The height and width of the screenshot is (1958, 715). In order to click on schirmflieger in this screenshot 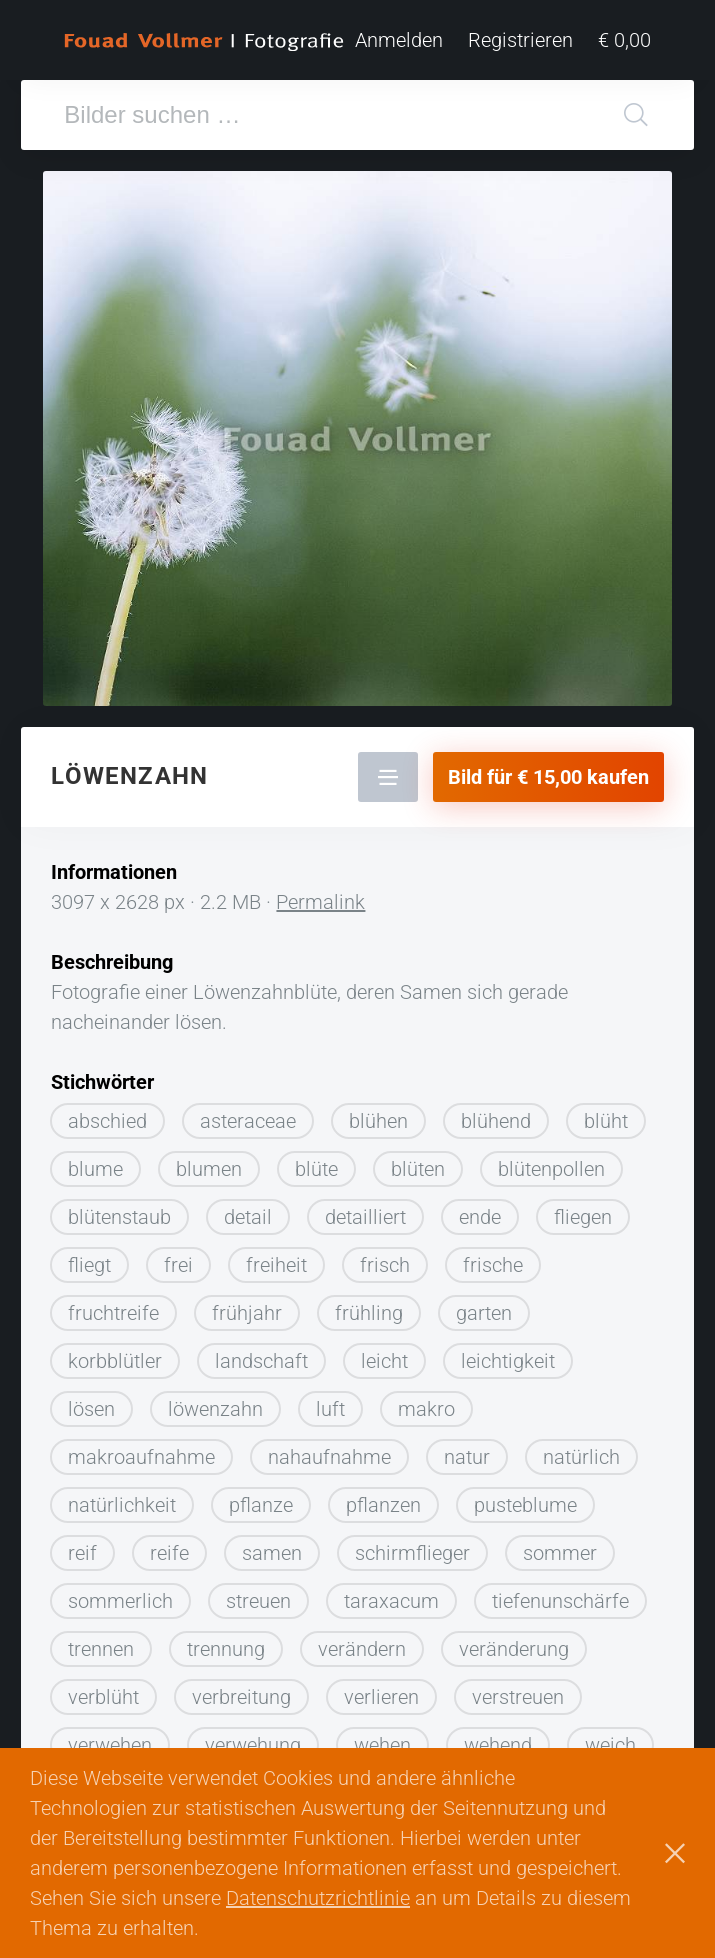, I will do `click(412, 1553)`.